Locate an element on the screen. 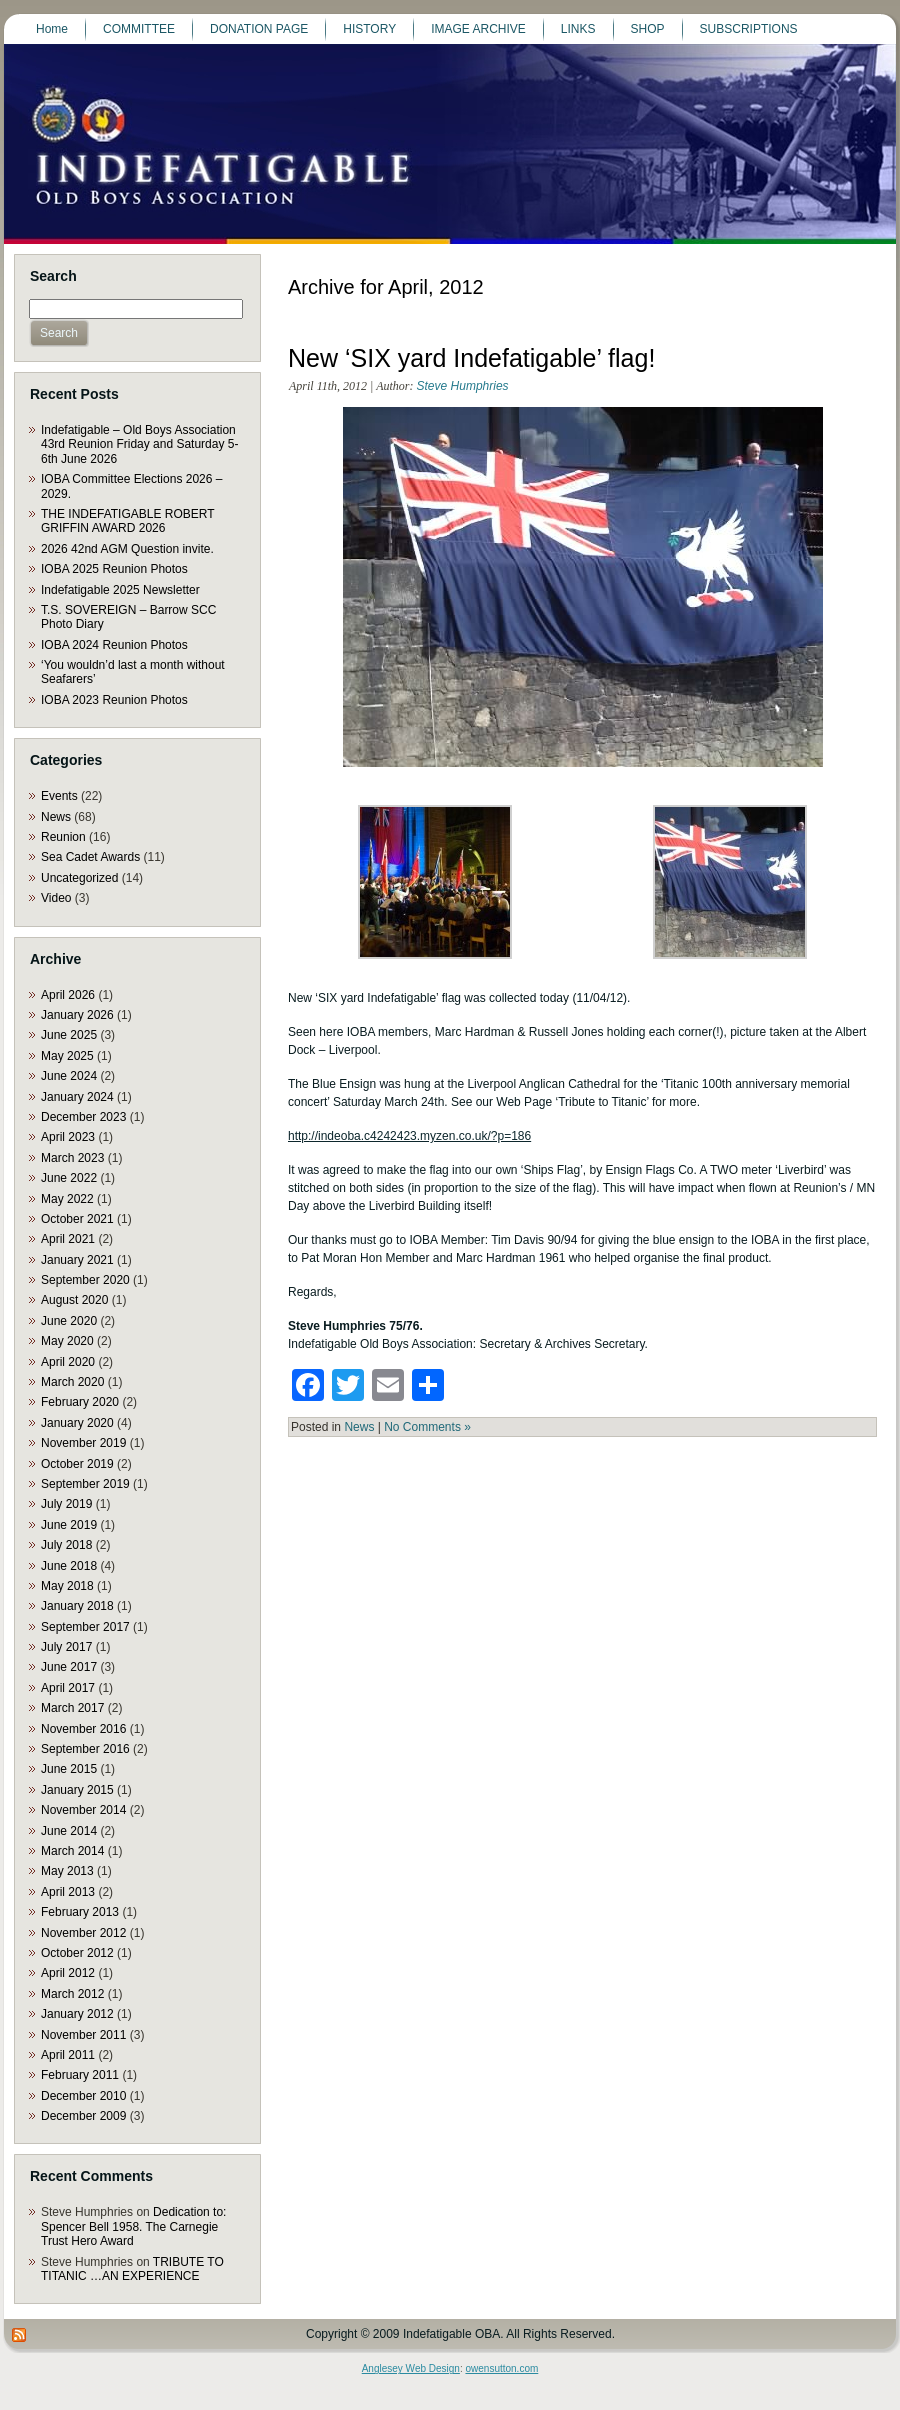 The image size is (900, 2410). September 2017 is located at coordinates (85, 1627).